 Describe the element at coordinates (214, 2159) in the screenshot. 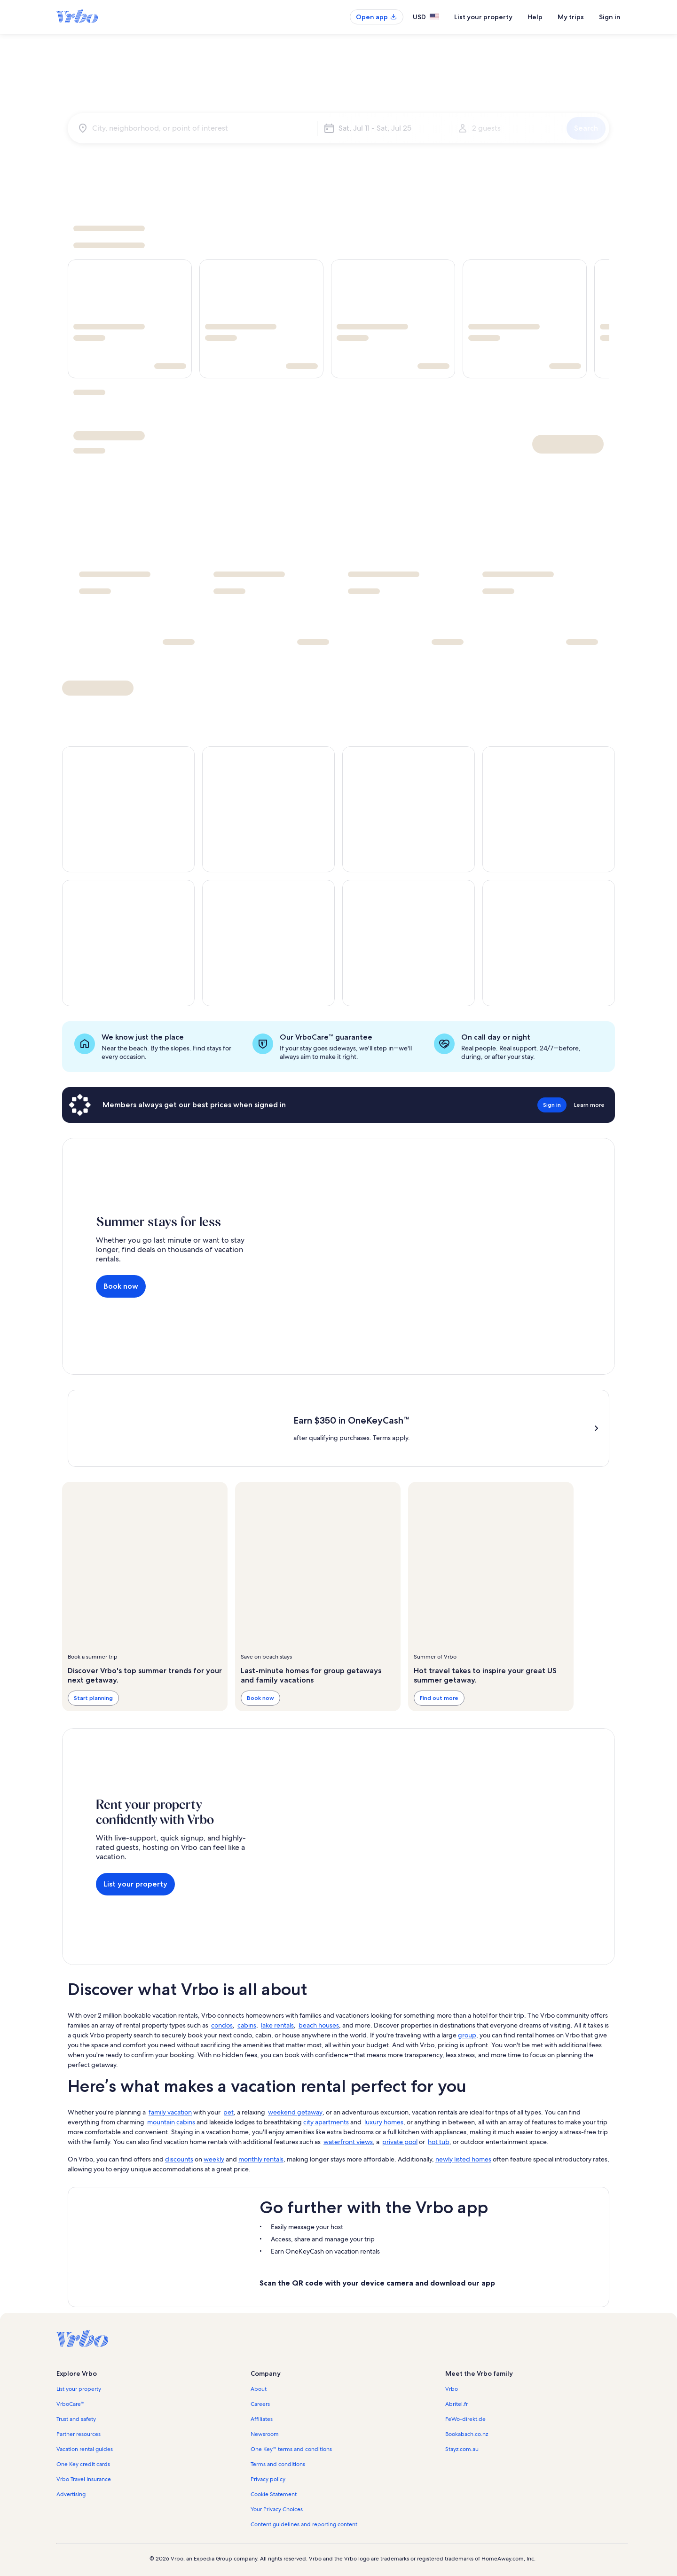

I see `weekly [link]` at that location.